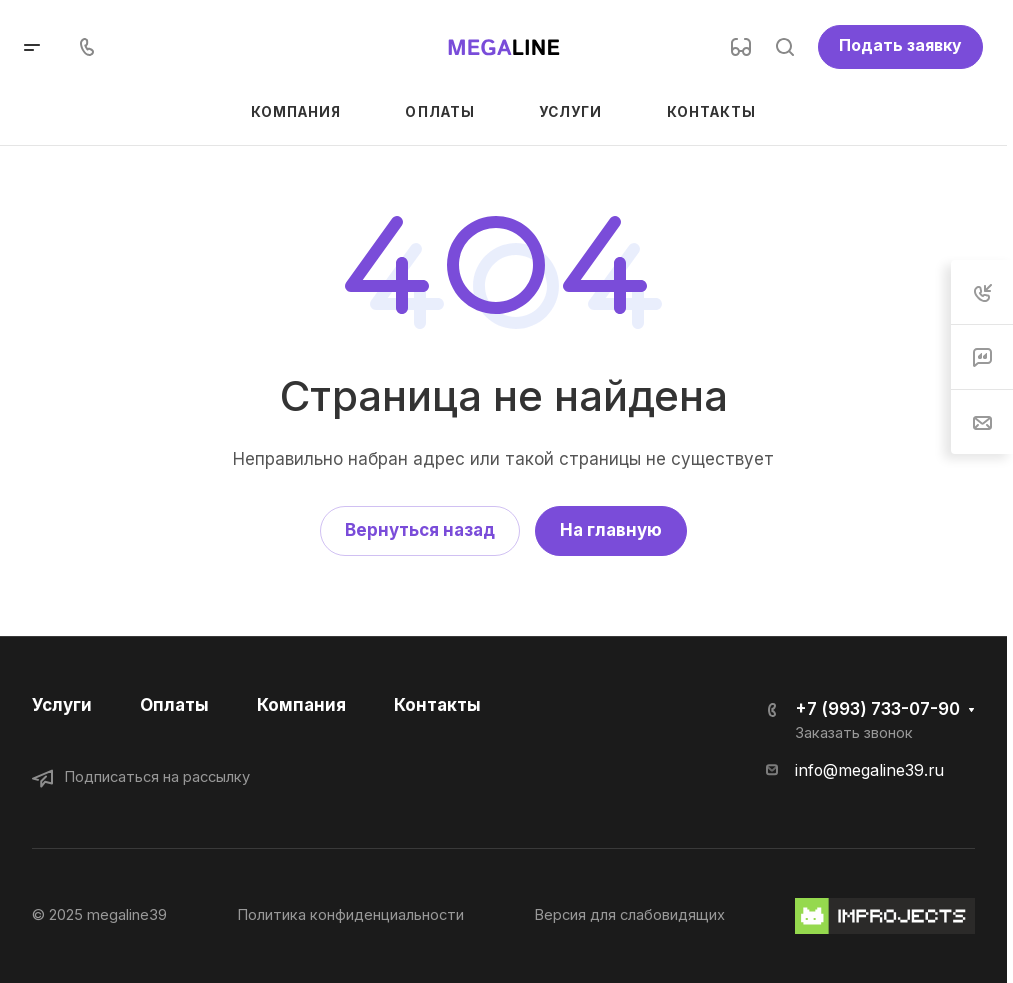 This screenshot has width=1013, height=983. I want to click on Оплаты, so click(174, 705).